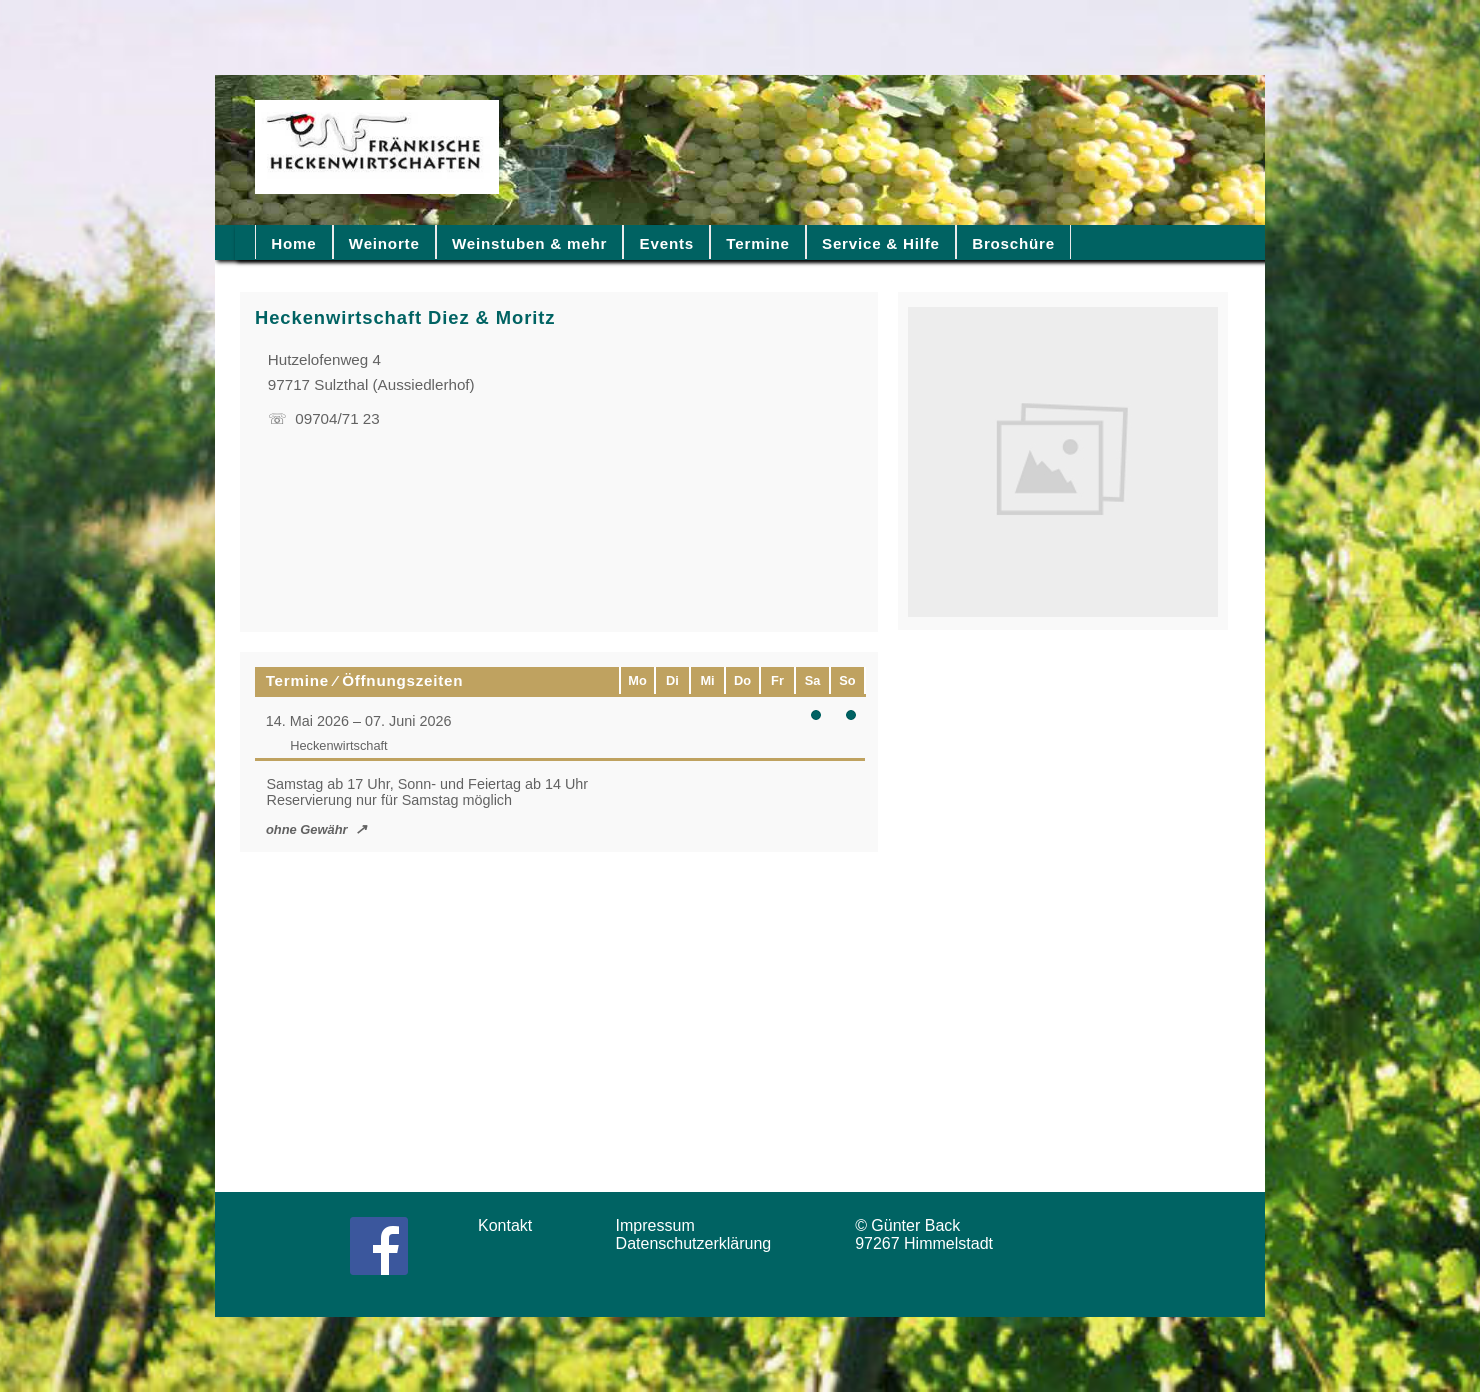 The width and height of the screenshot is (1480, 1392). I want to click on Events, so click(667, 243).